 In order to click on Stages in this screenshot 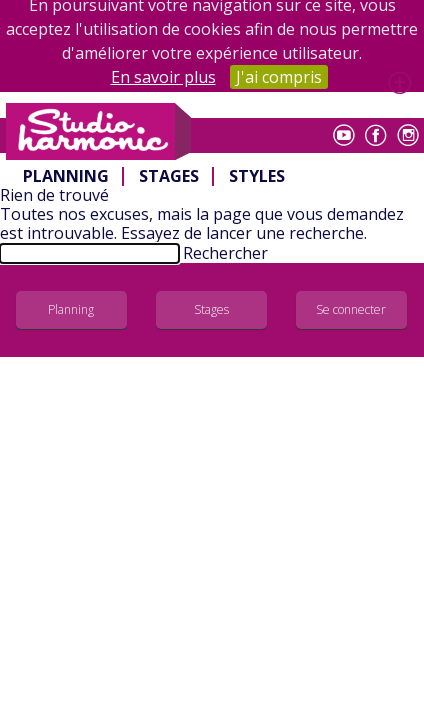, I will do `click(169, 176)`.